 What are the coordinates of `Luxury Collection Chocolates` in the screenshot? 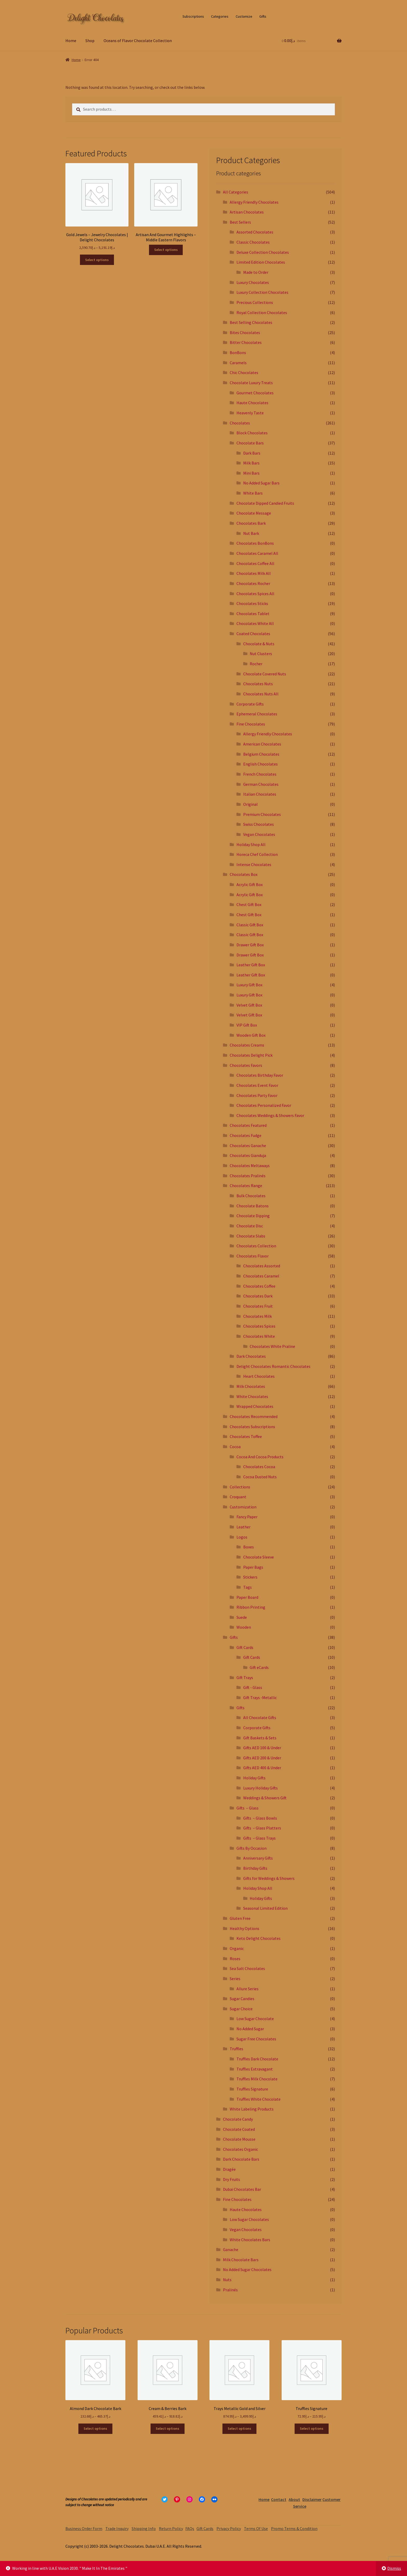 It's located at (262, 292).